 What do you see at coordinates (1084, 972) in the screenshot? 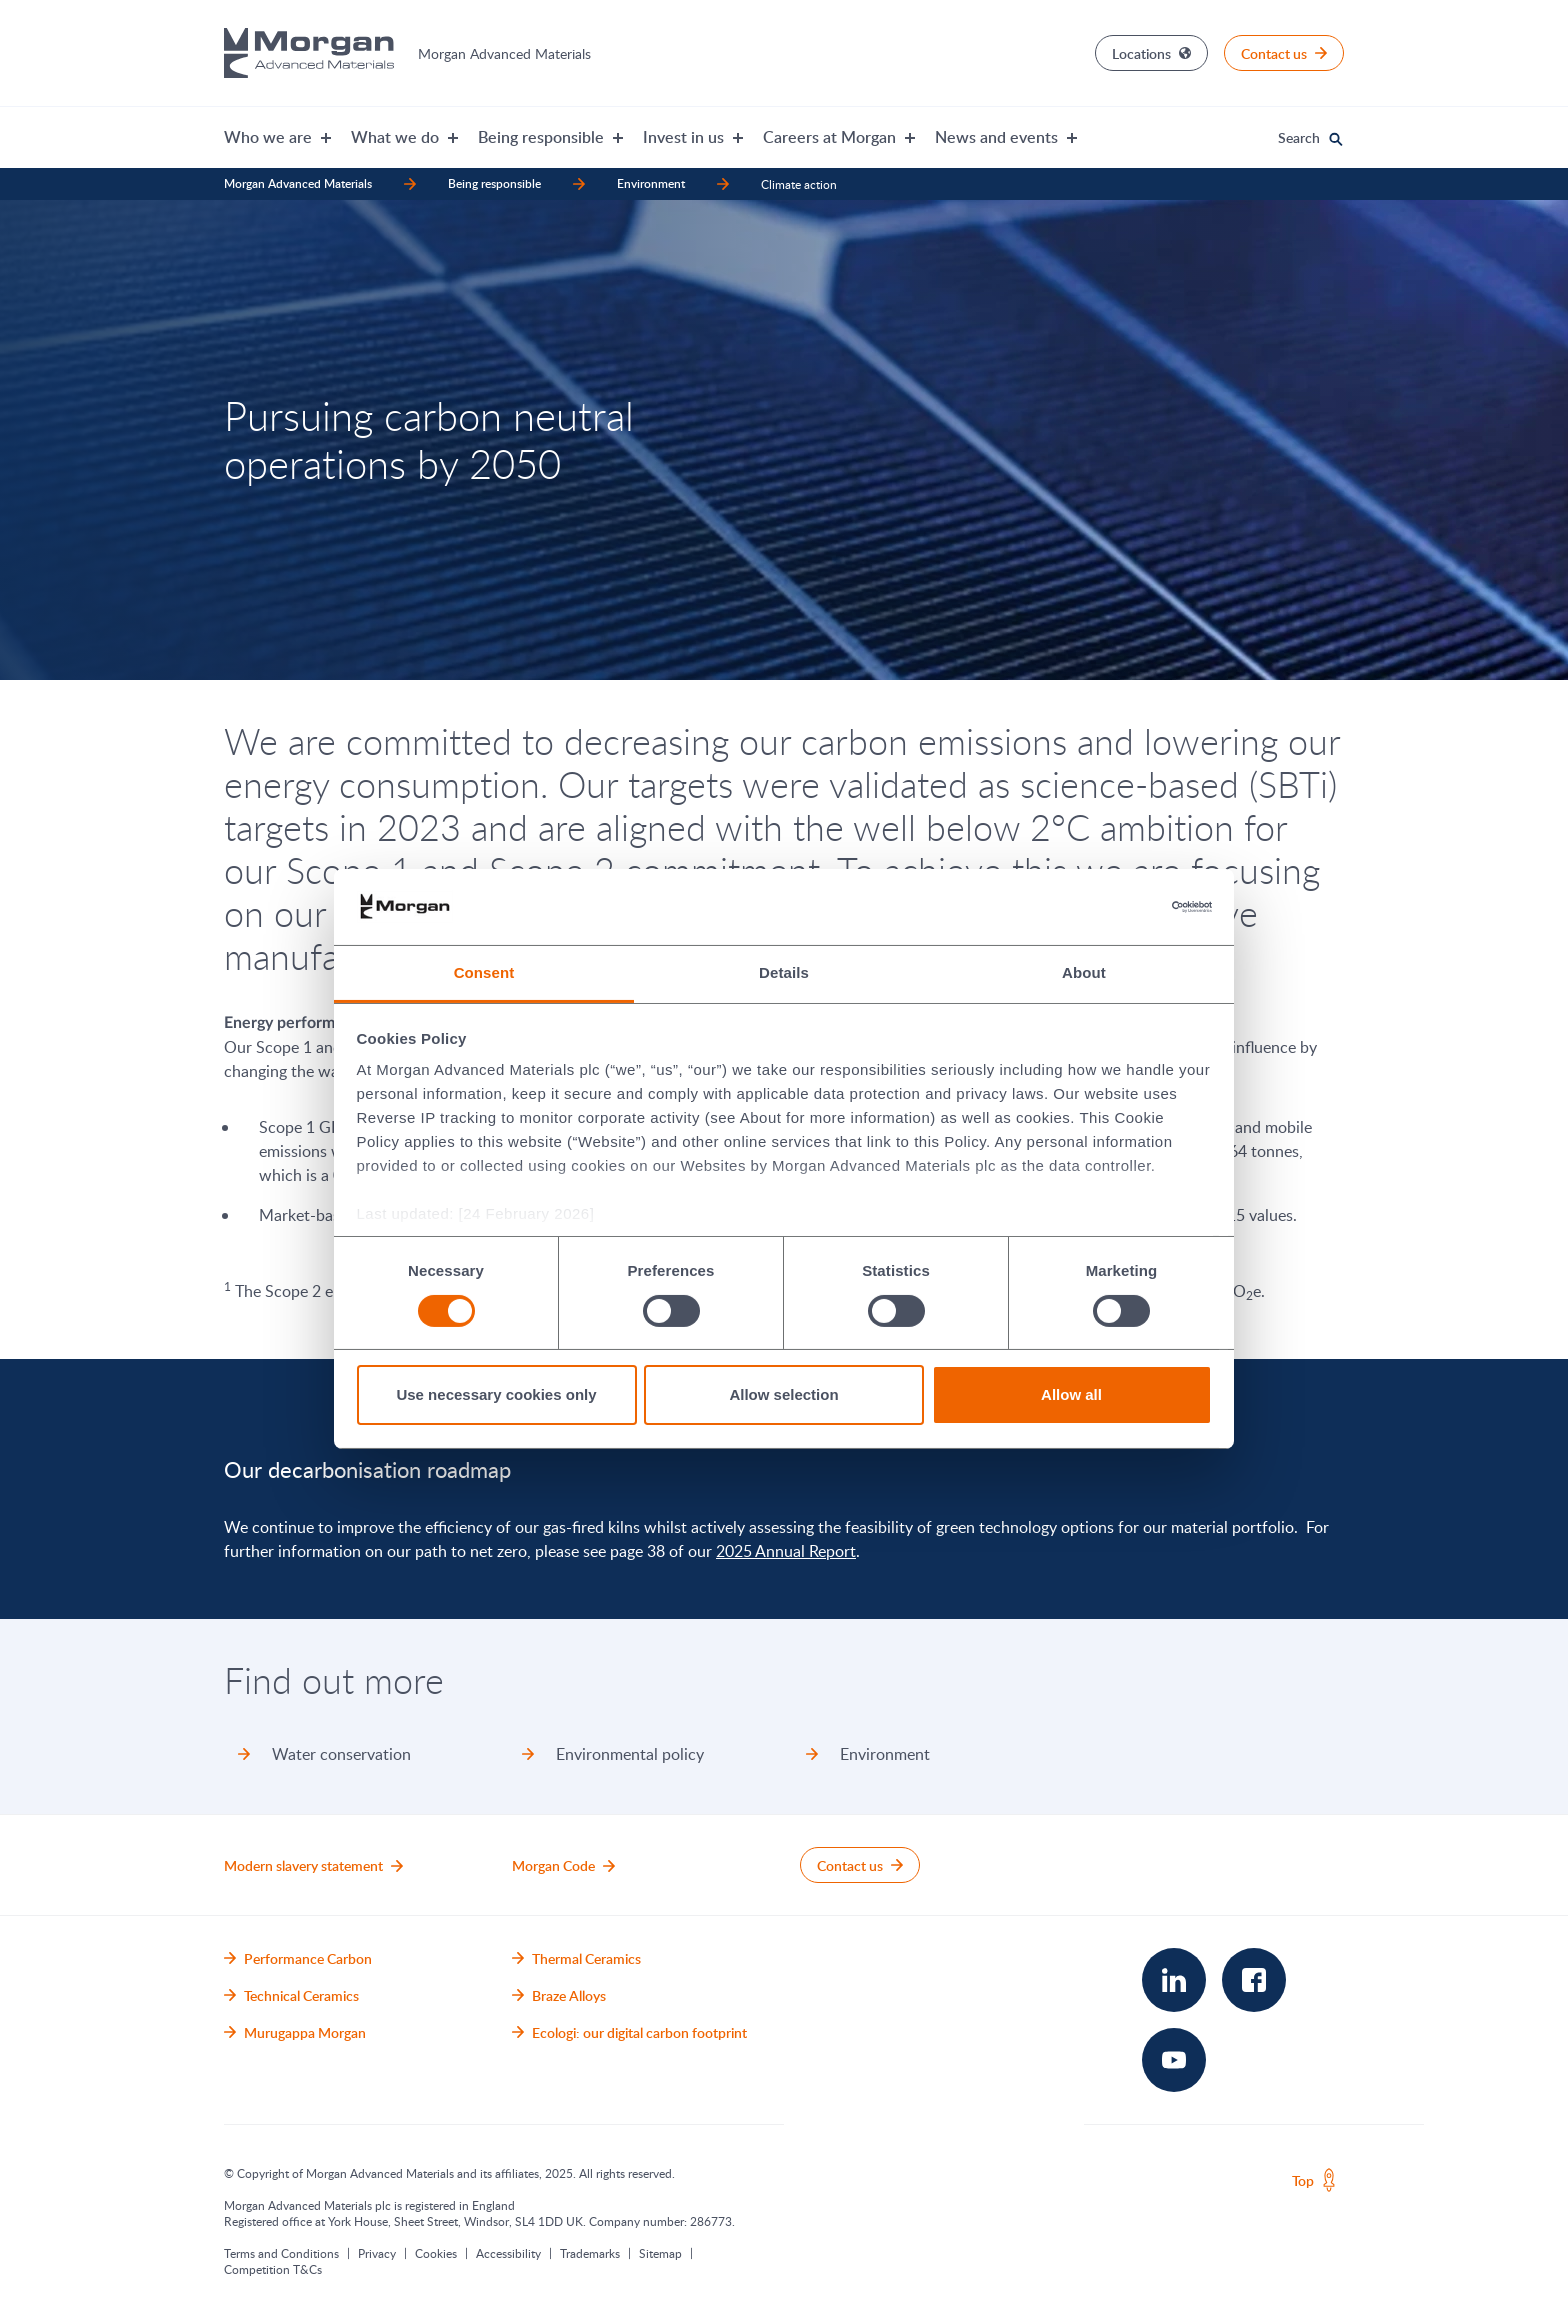
I see `About [tab]` at bounding box center [1084, 972].